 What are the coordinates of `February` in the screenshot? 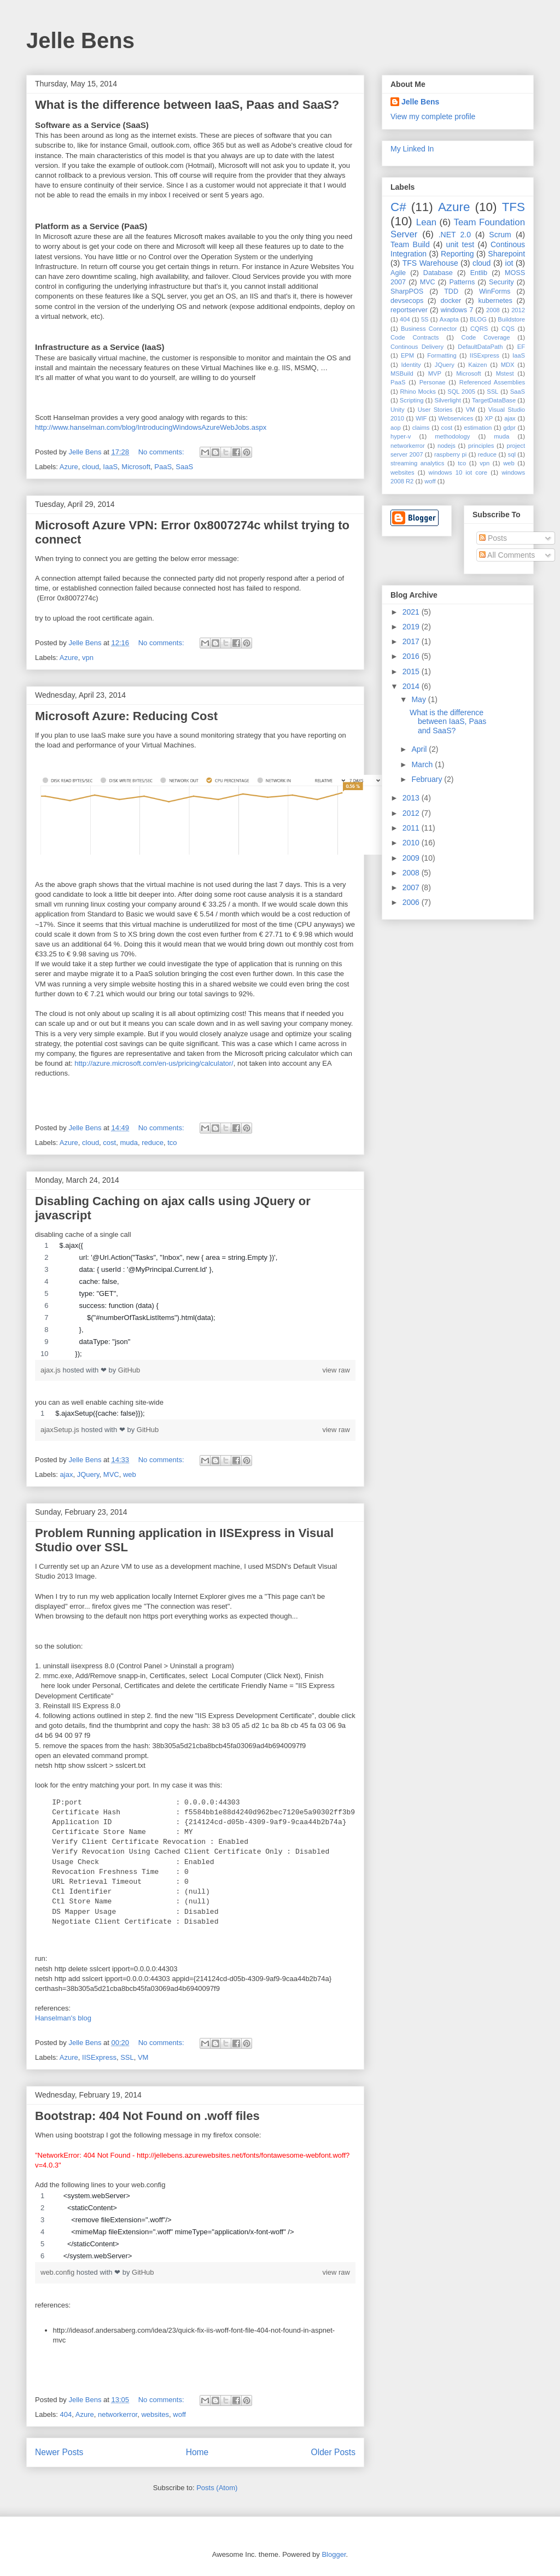 It's located at (427, 779).